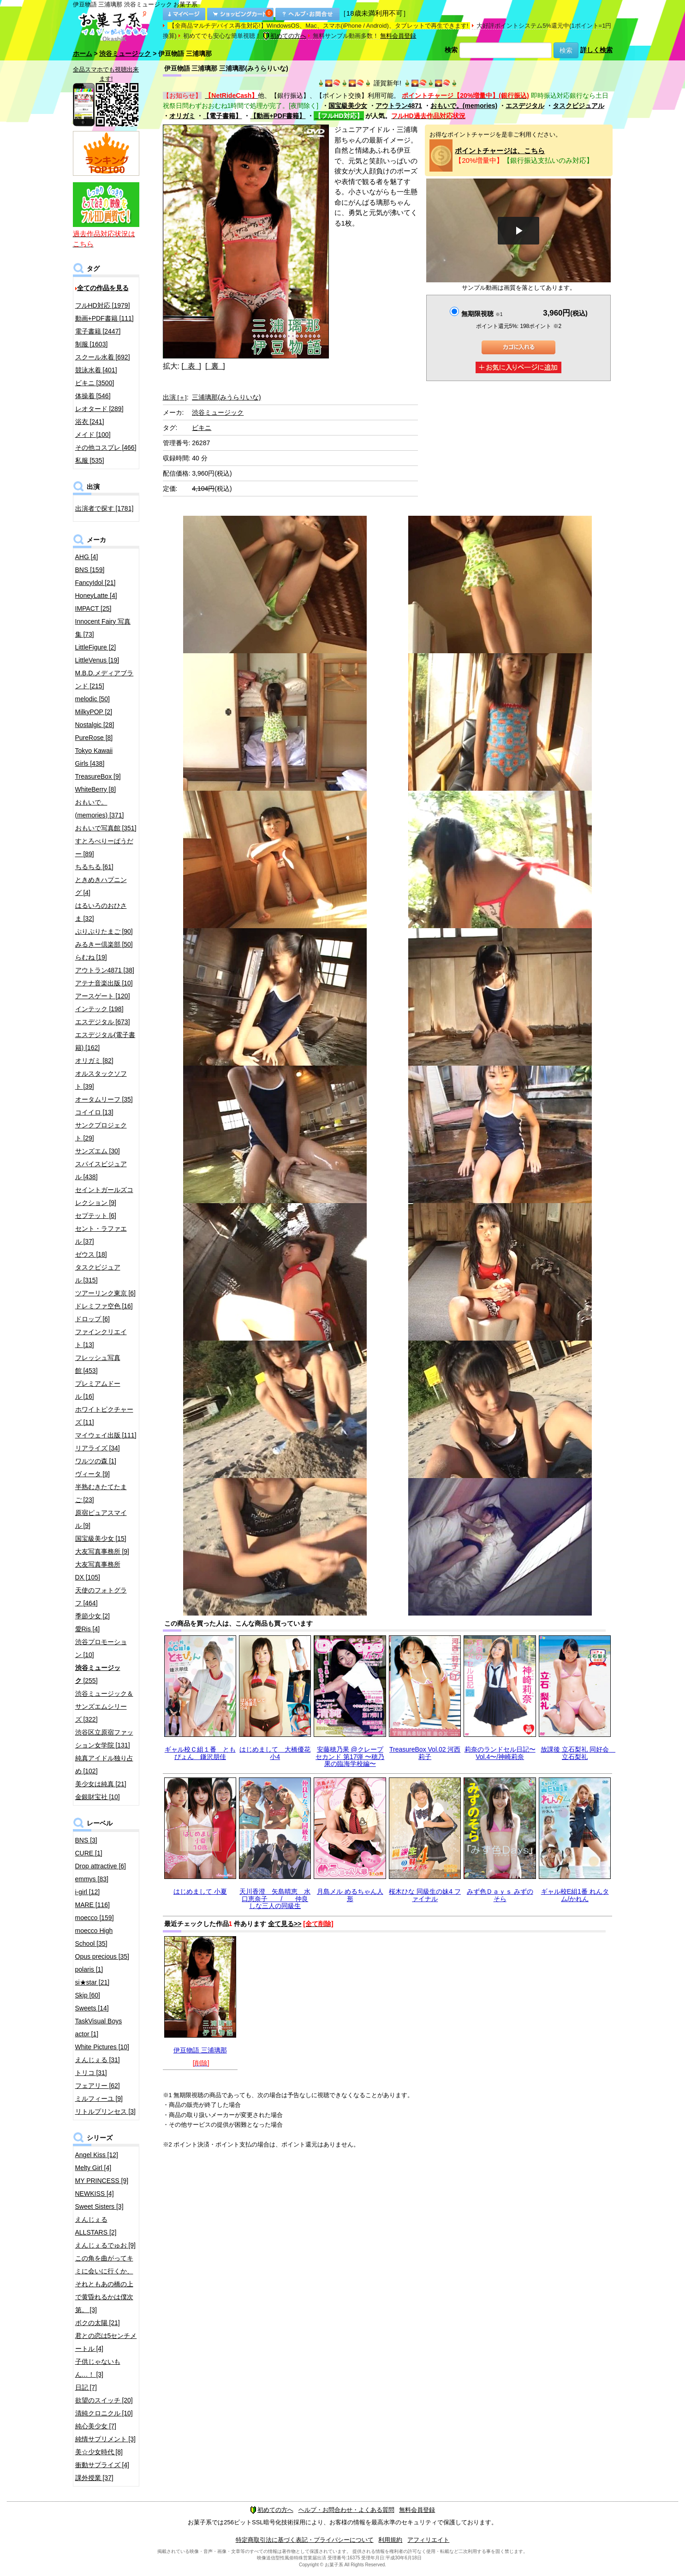  I want to click on 衝動サプライズ [4], so click(102, 2465).